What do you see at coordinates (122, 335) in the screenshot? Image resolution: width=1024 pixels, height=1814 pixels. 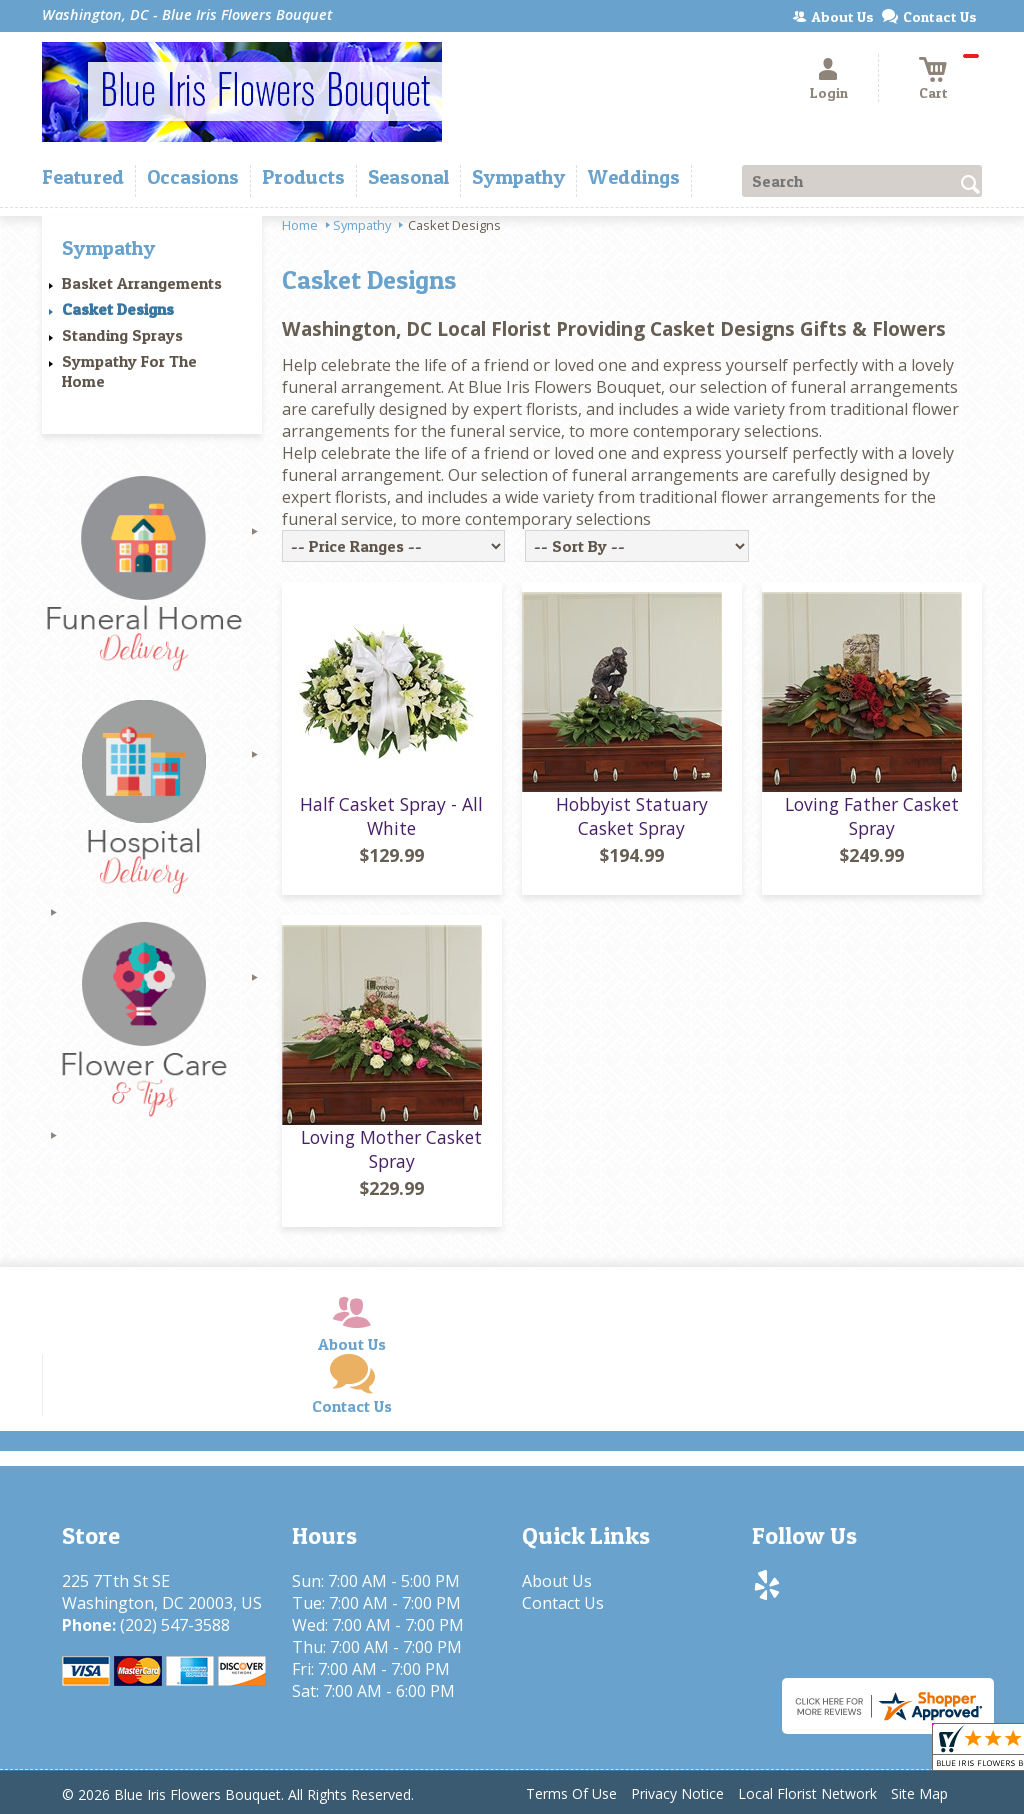 I see `Standing Sprays` at bounding box center [122, 335].